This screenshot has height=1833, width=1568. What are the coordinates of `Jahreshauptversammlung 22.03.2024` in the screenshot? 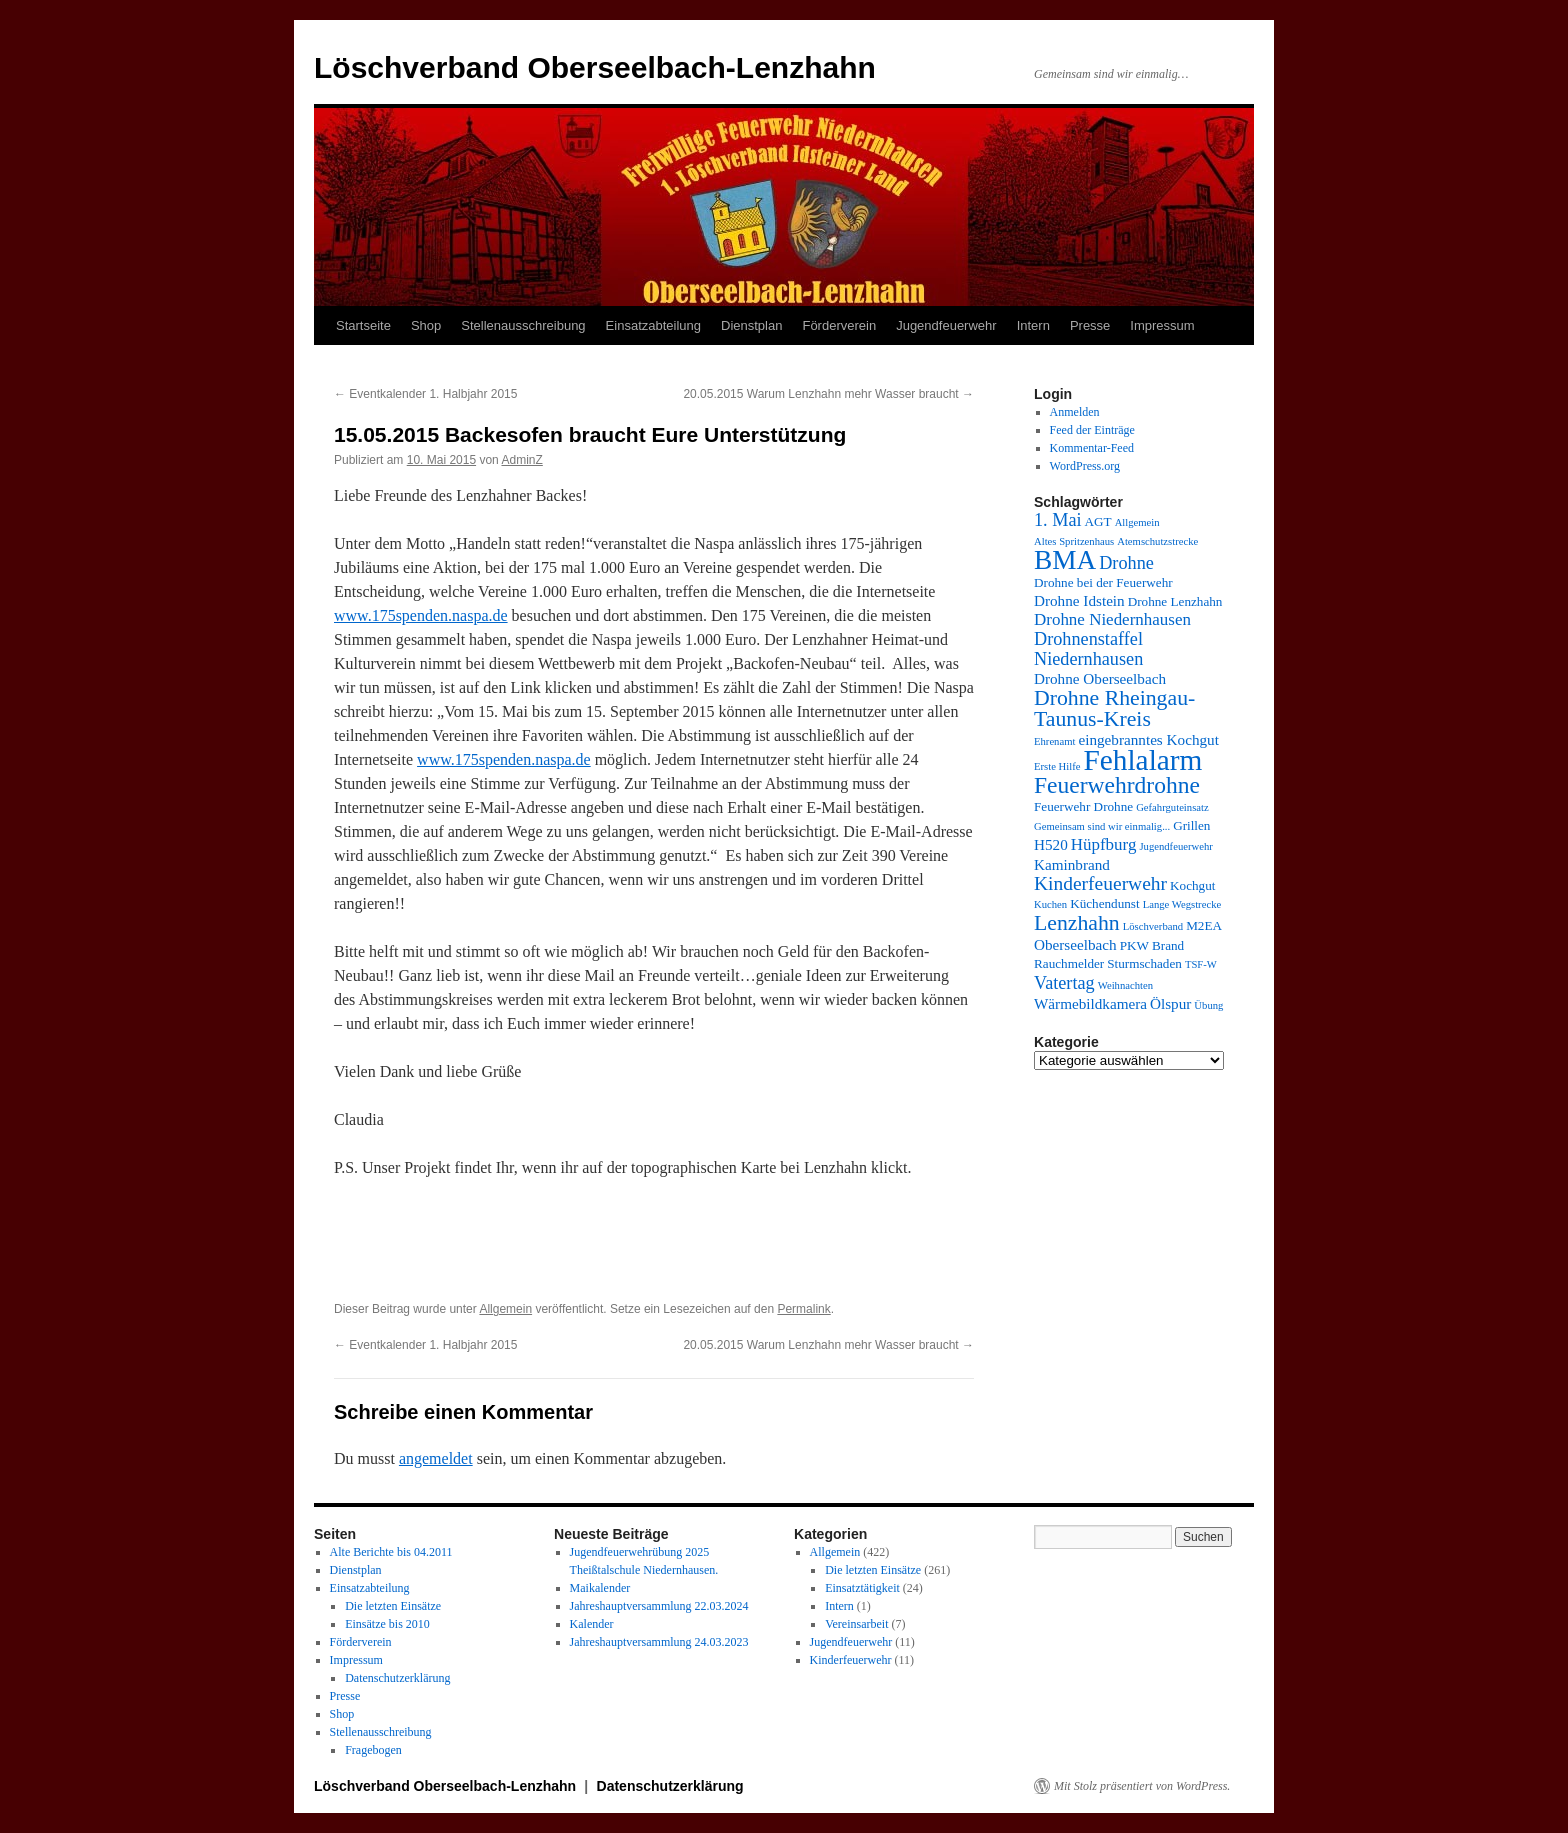 It's located at (659, 1606).